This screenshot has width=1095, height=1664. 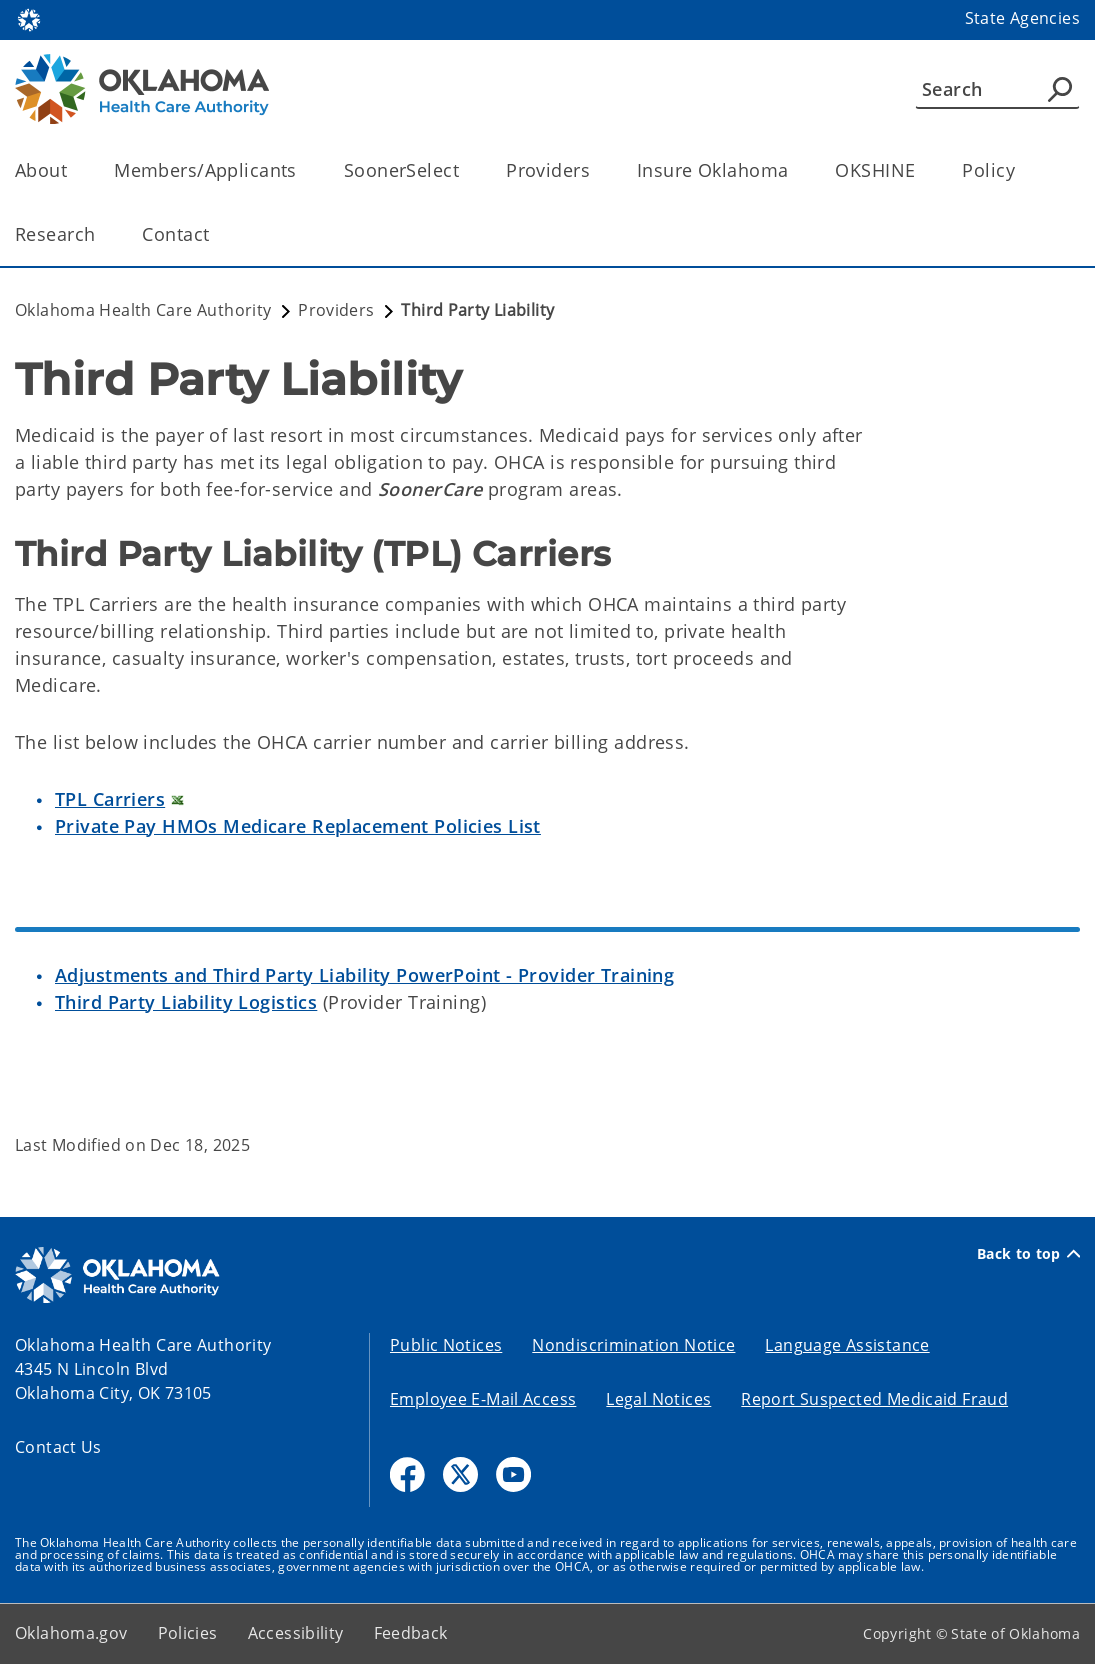 What do you see at coordinates (874, 1399) in the screenshot?
I see `Report Suspected Medicaid Fraud` at bounding box center [874, 1399].